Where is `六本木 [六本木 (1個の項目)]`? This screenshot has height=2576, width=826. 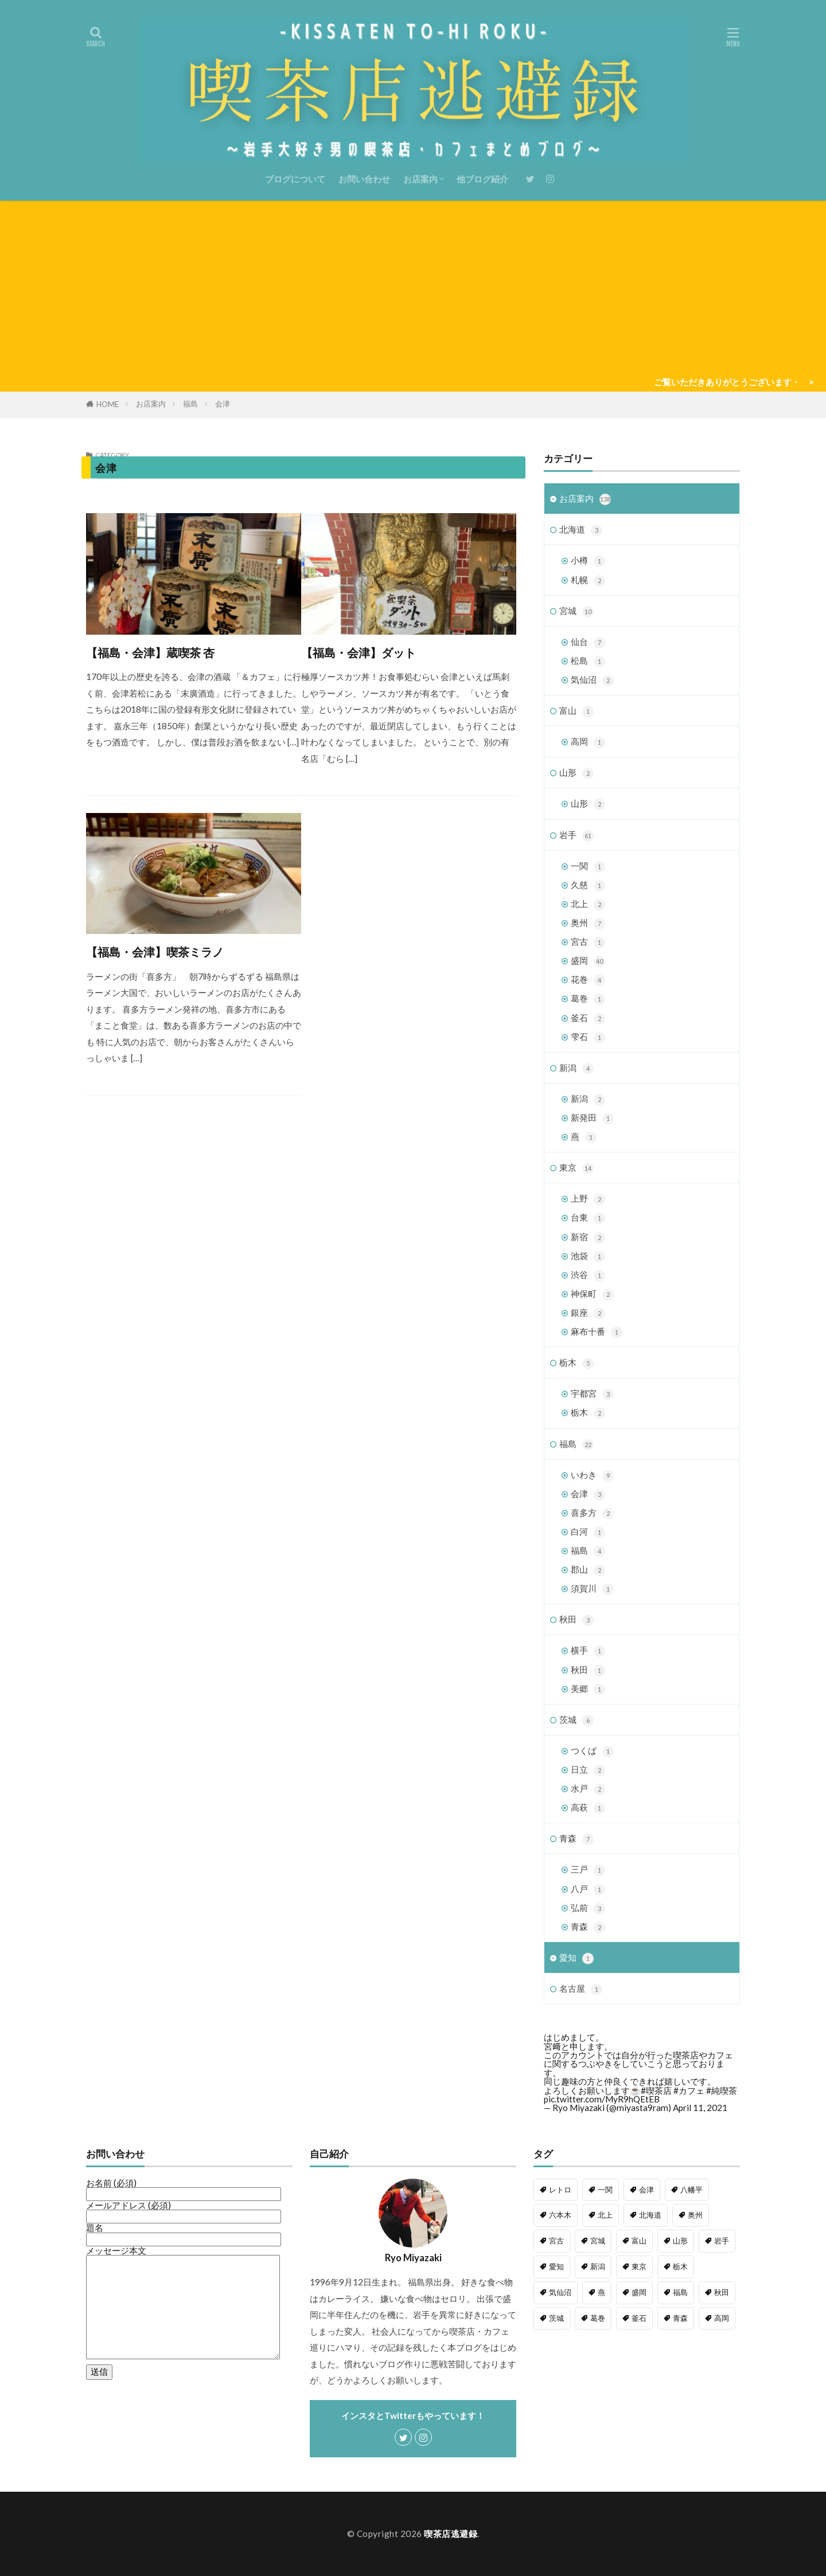 六本木 [六本木 (1個の項目)] is located at coordinates (560, 2214).